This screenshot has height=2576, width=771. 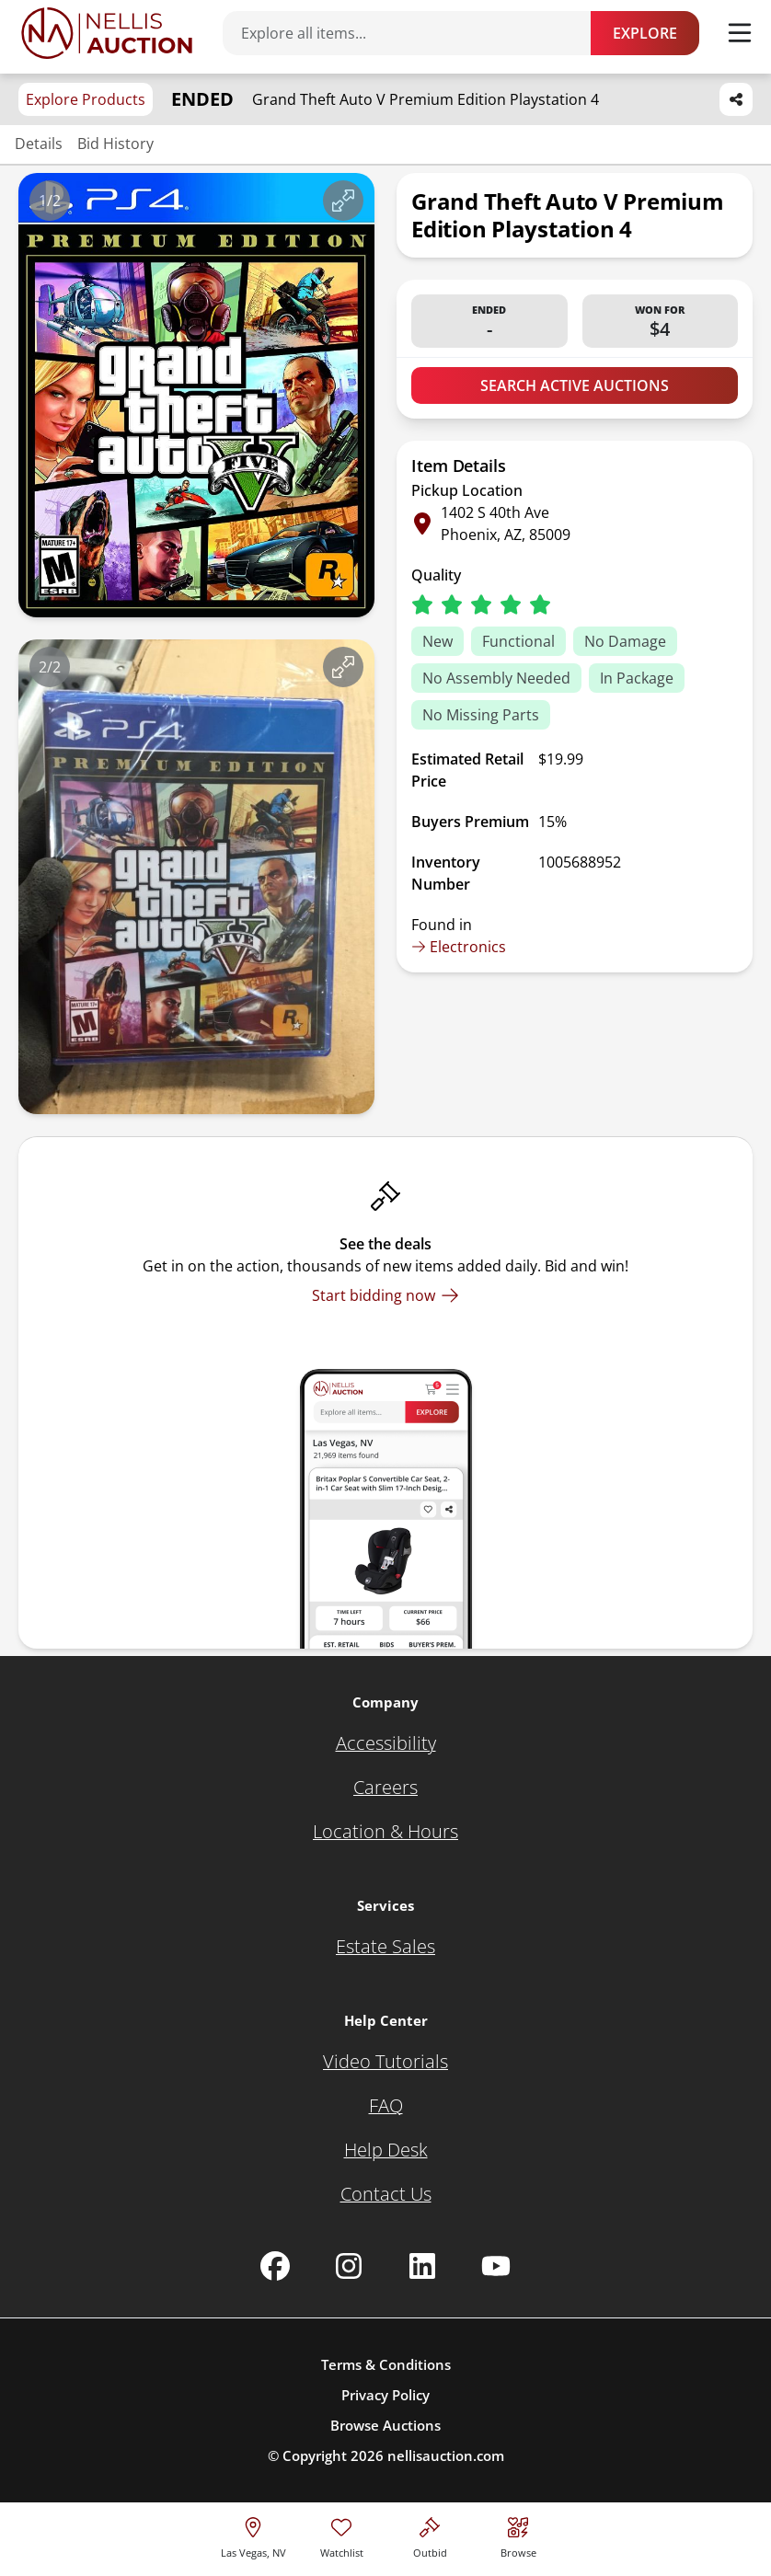 I want to click on Terms & Conditions, so click(x=386, y=2364).